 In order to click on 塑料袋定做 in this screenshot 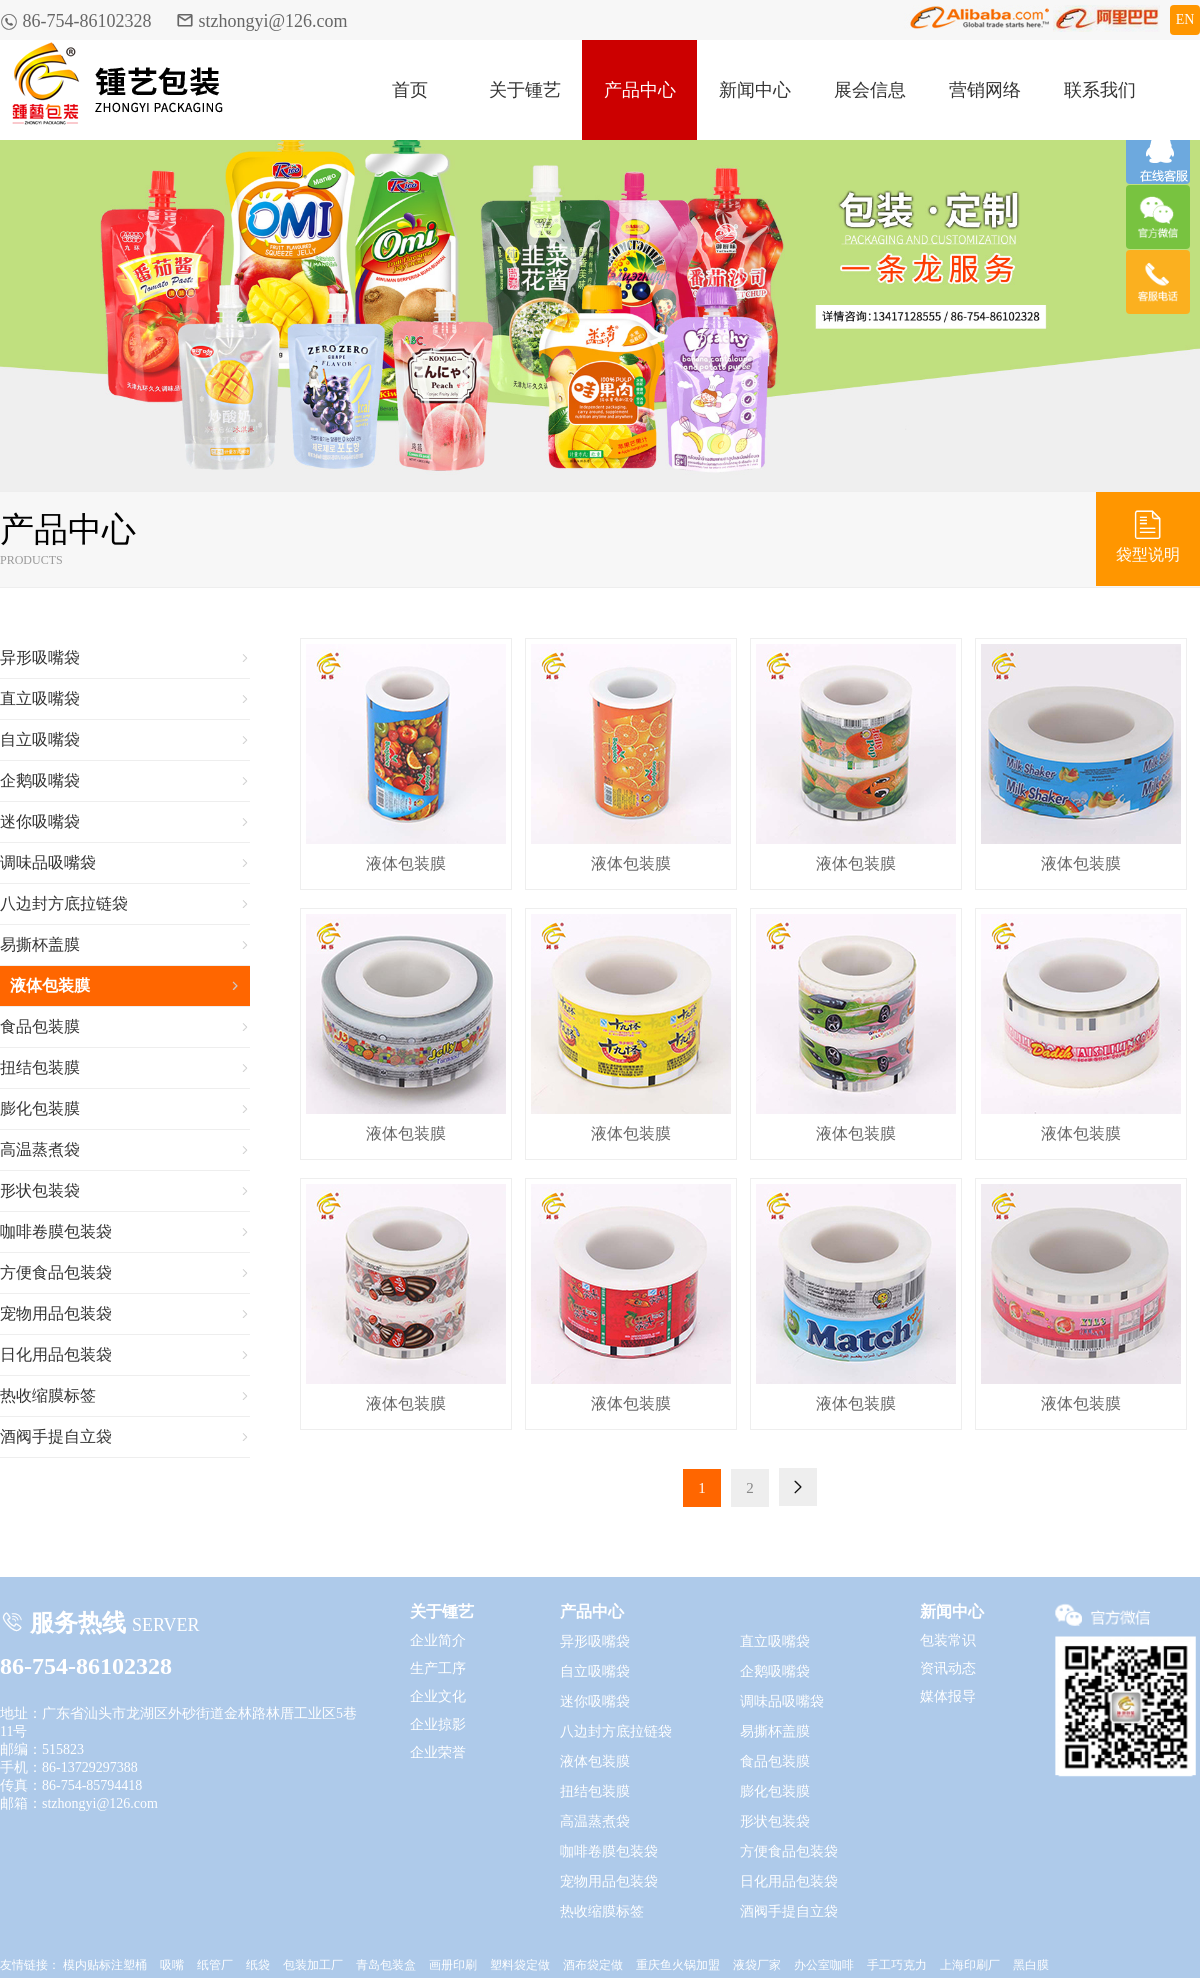, I will do `click(520, 1965)`.